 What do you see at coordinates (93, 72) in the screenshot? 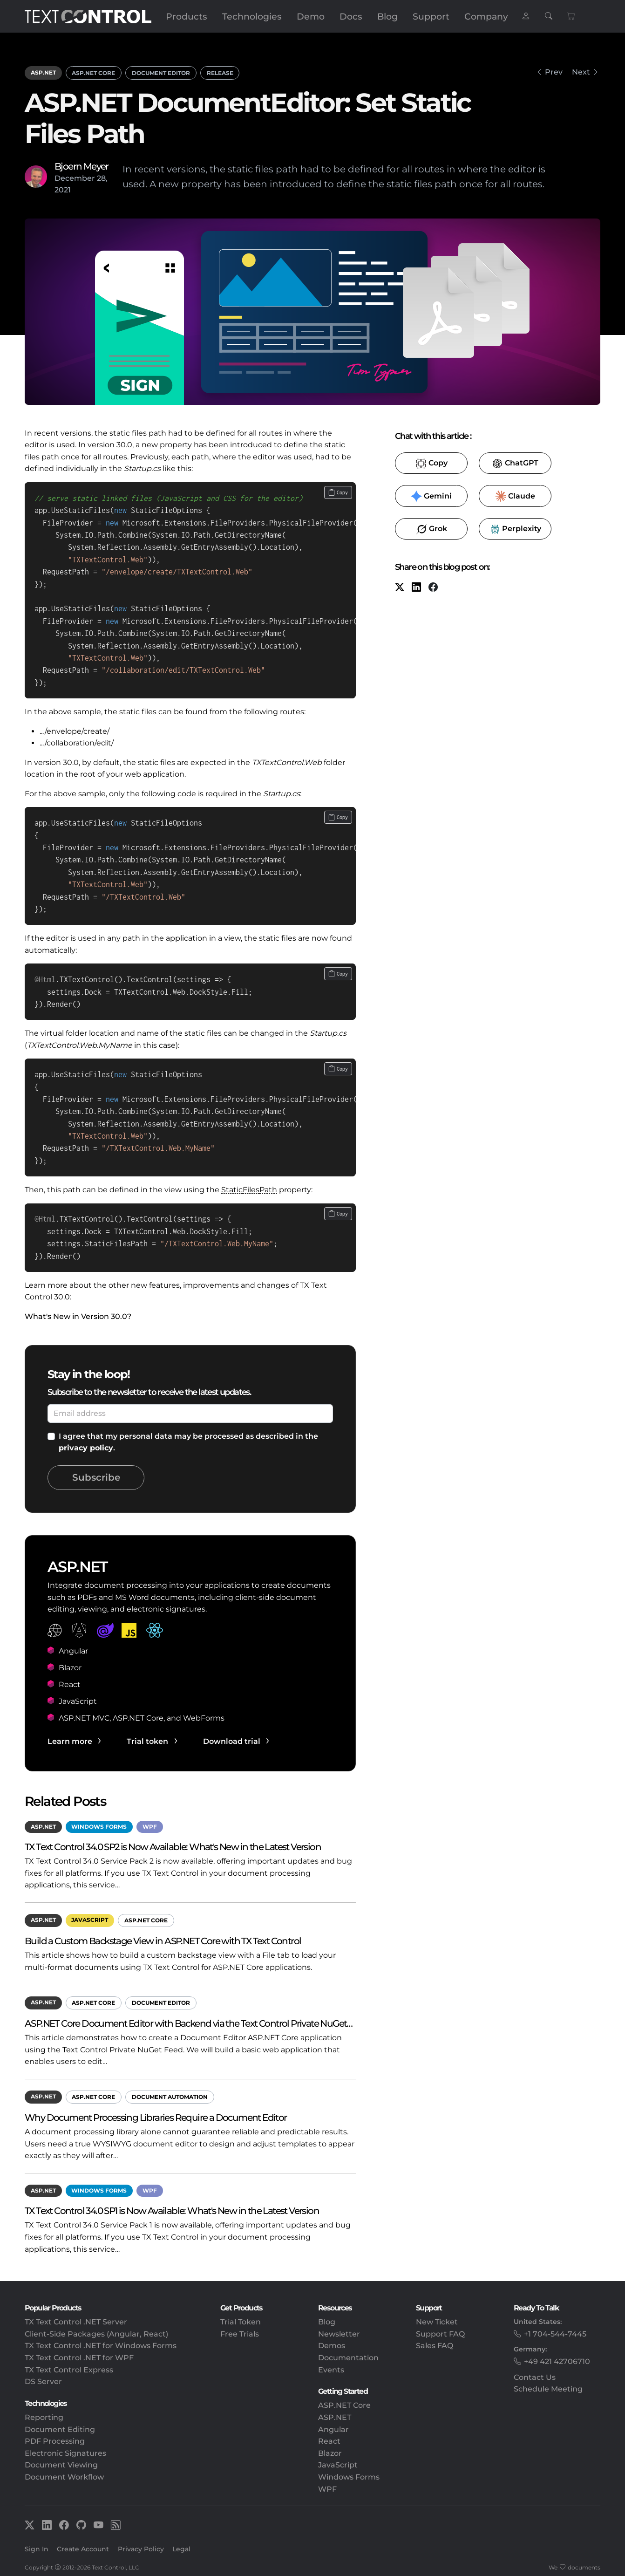
I see `ASP.NET Core` at bounding box center [93, 72].